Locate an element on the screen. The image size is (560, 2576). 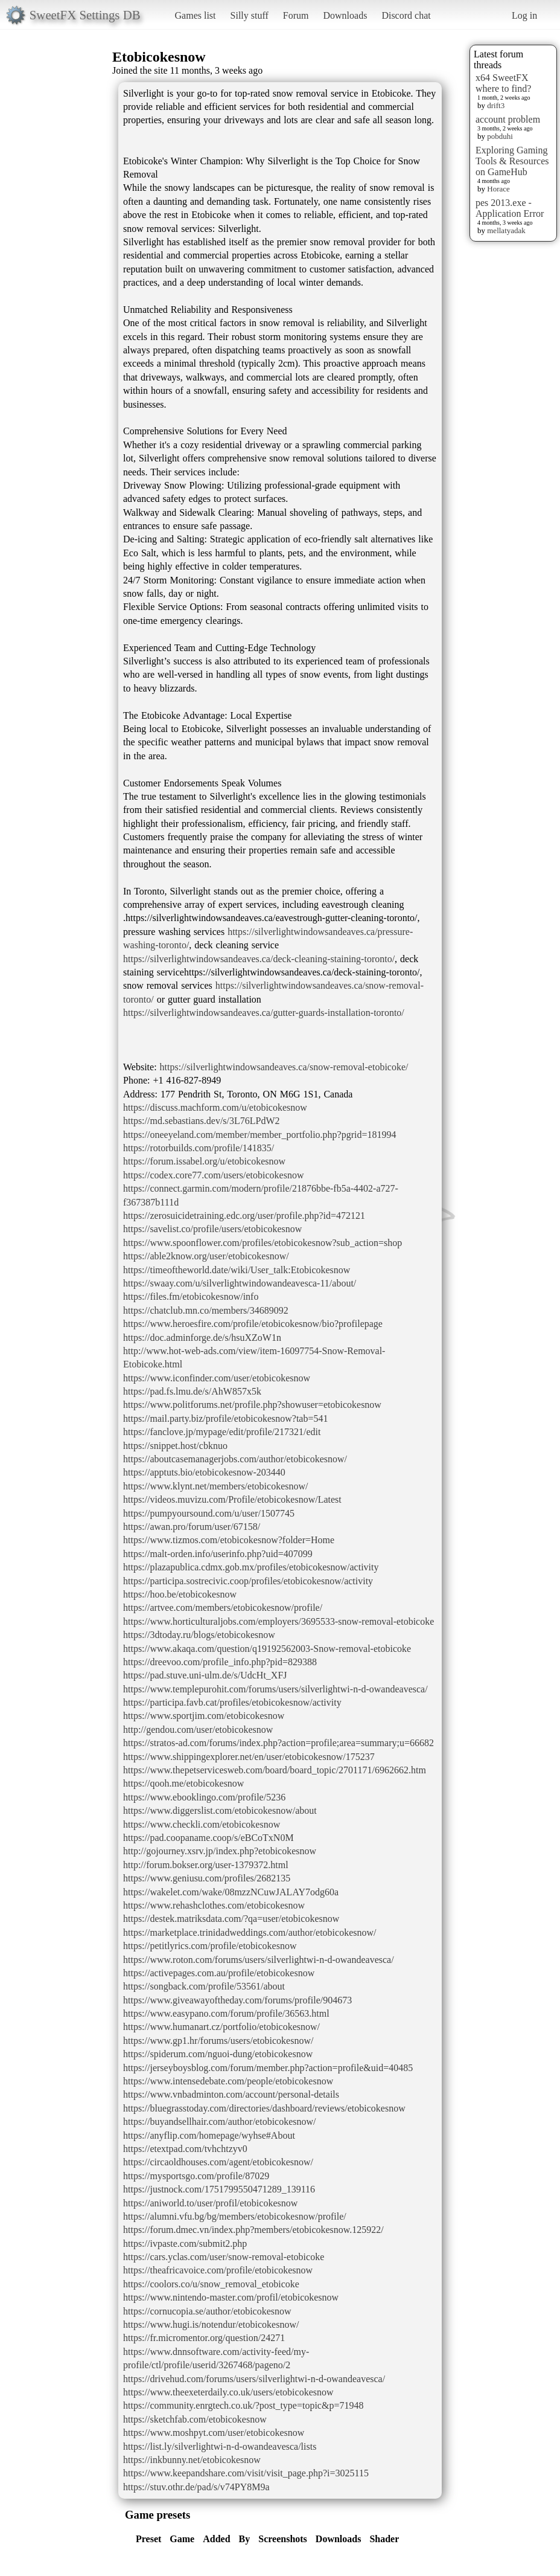
https://www.giveawayoftheday.com/forums/profile/904673 is located at coordinates (237, 2000).